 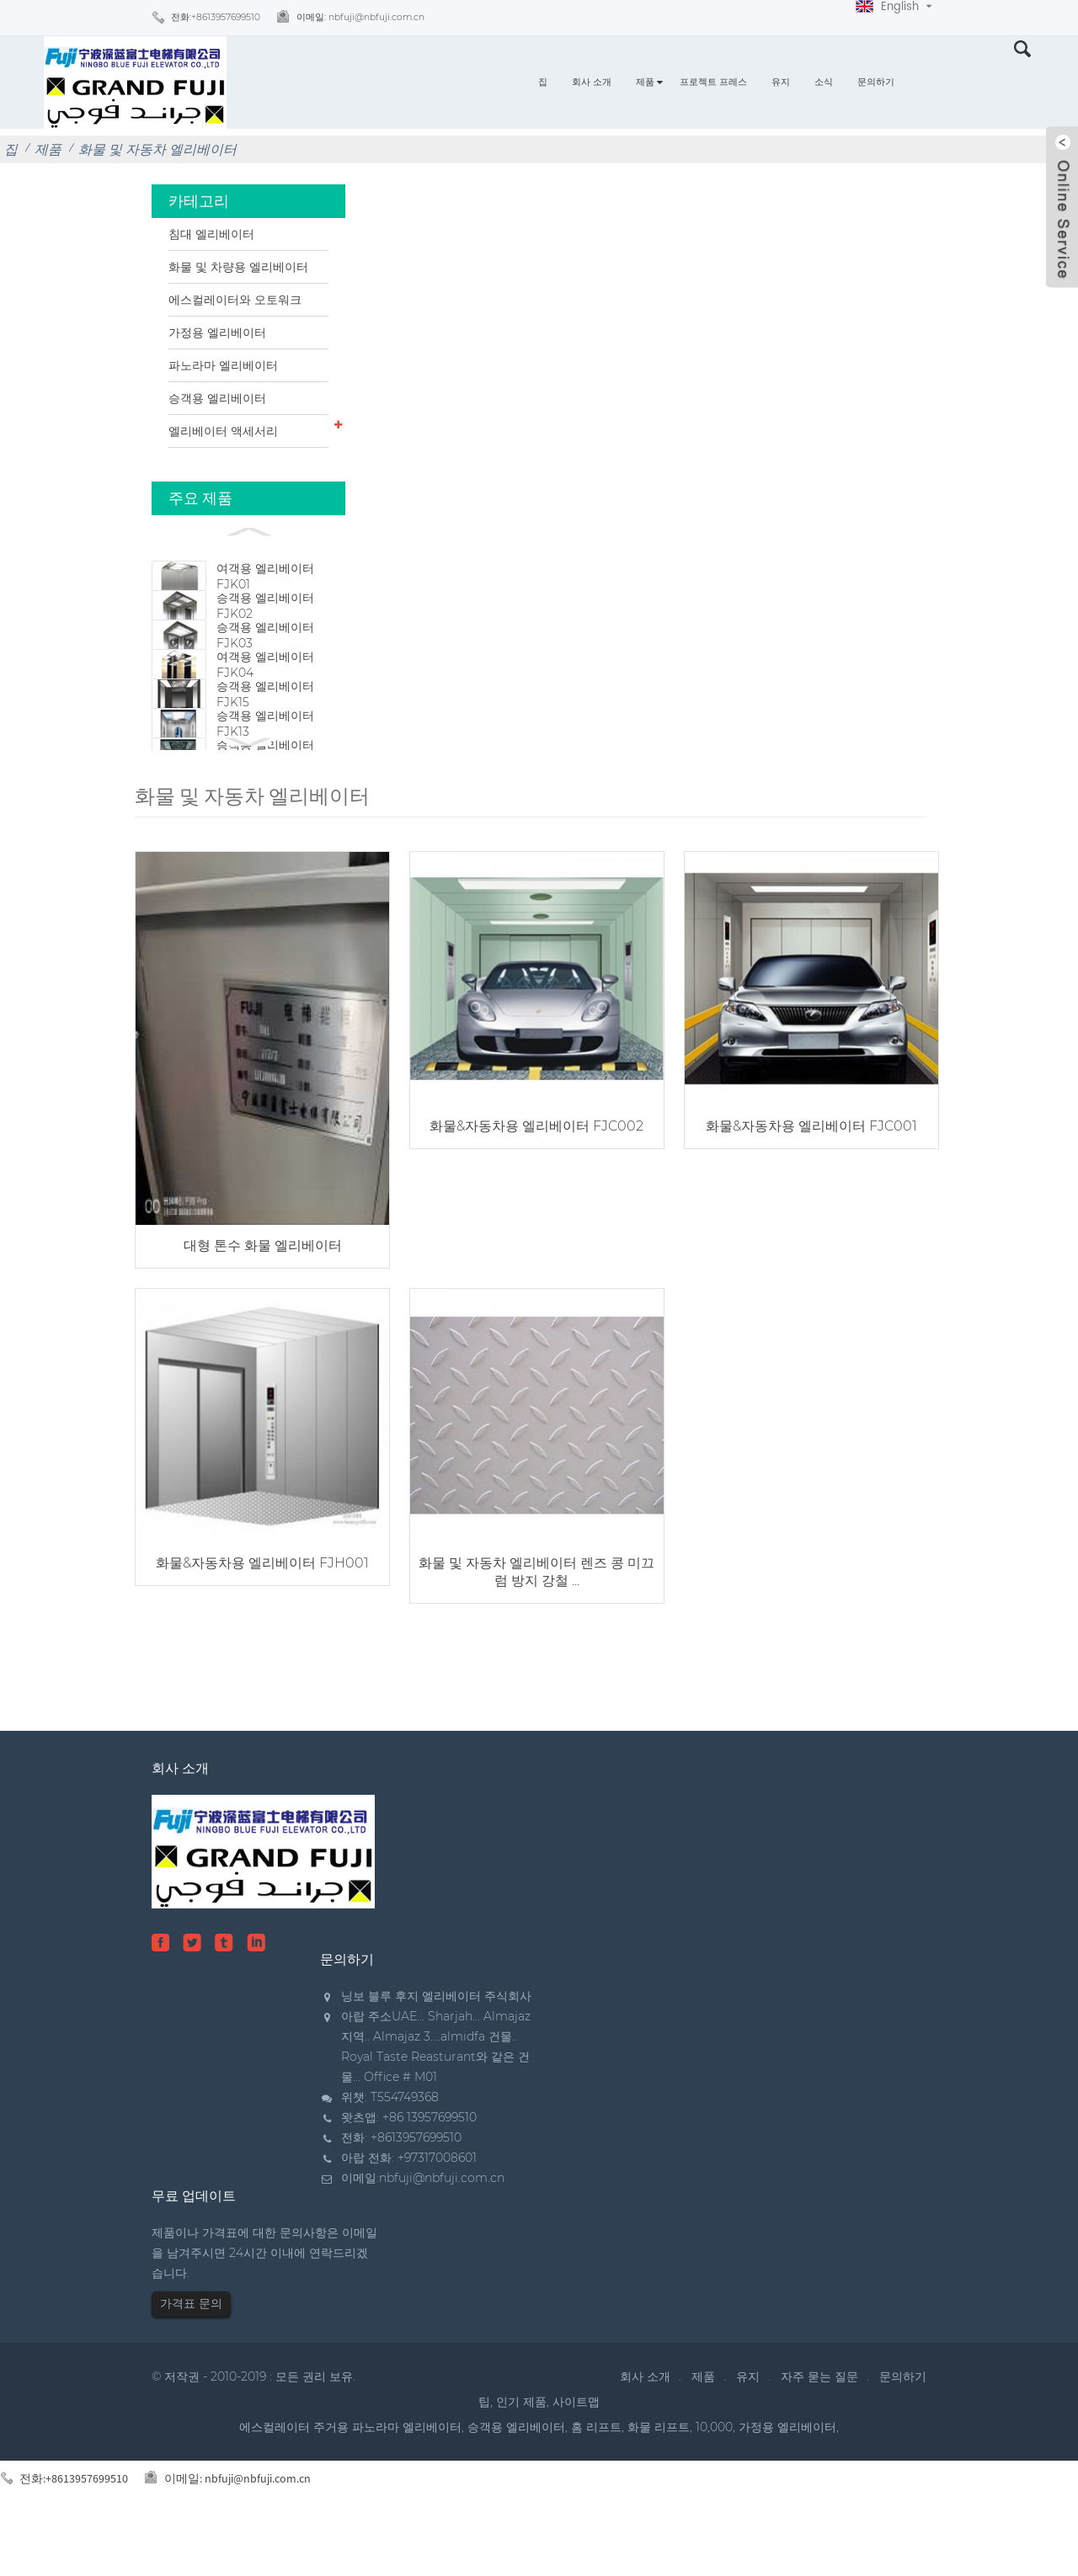 I want to click on 문의하기, so click(x=875, y=82).